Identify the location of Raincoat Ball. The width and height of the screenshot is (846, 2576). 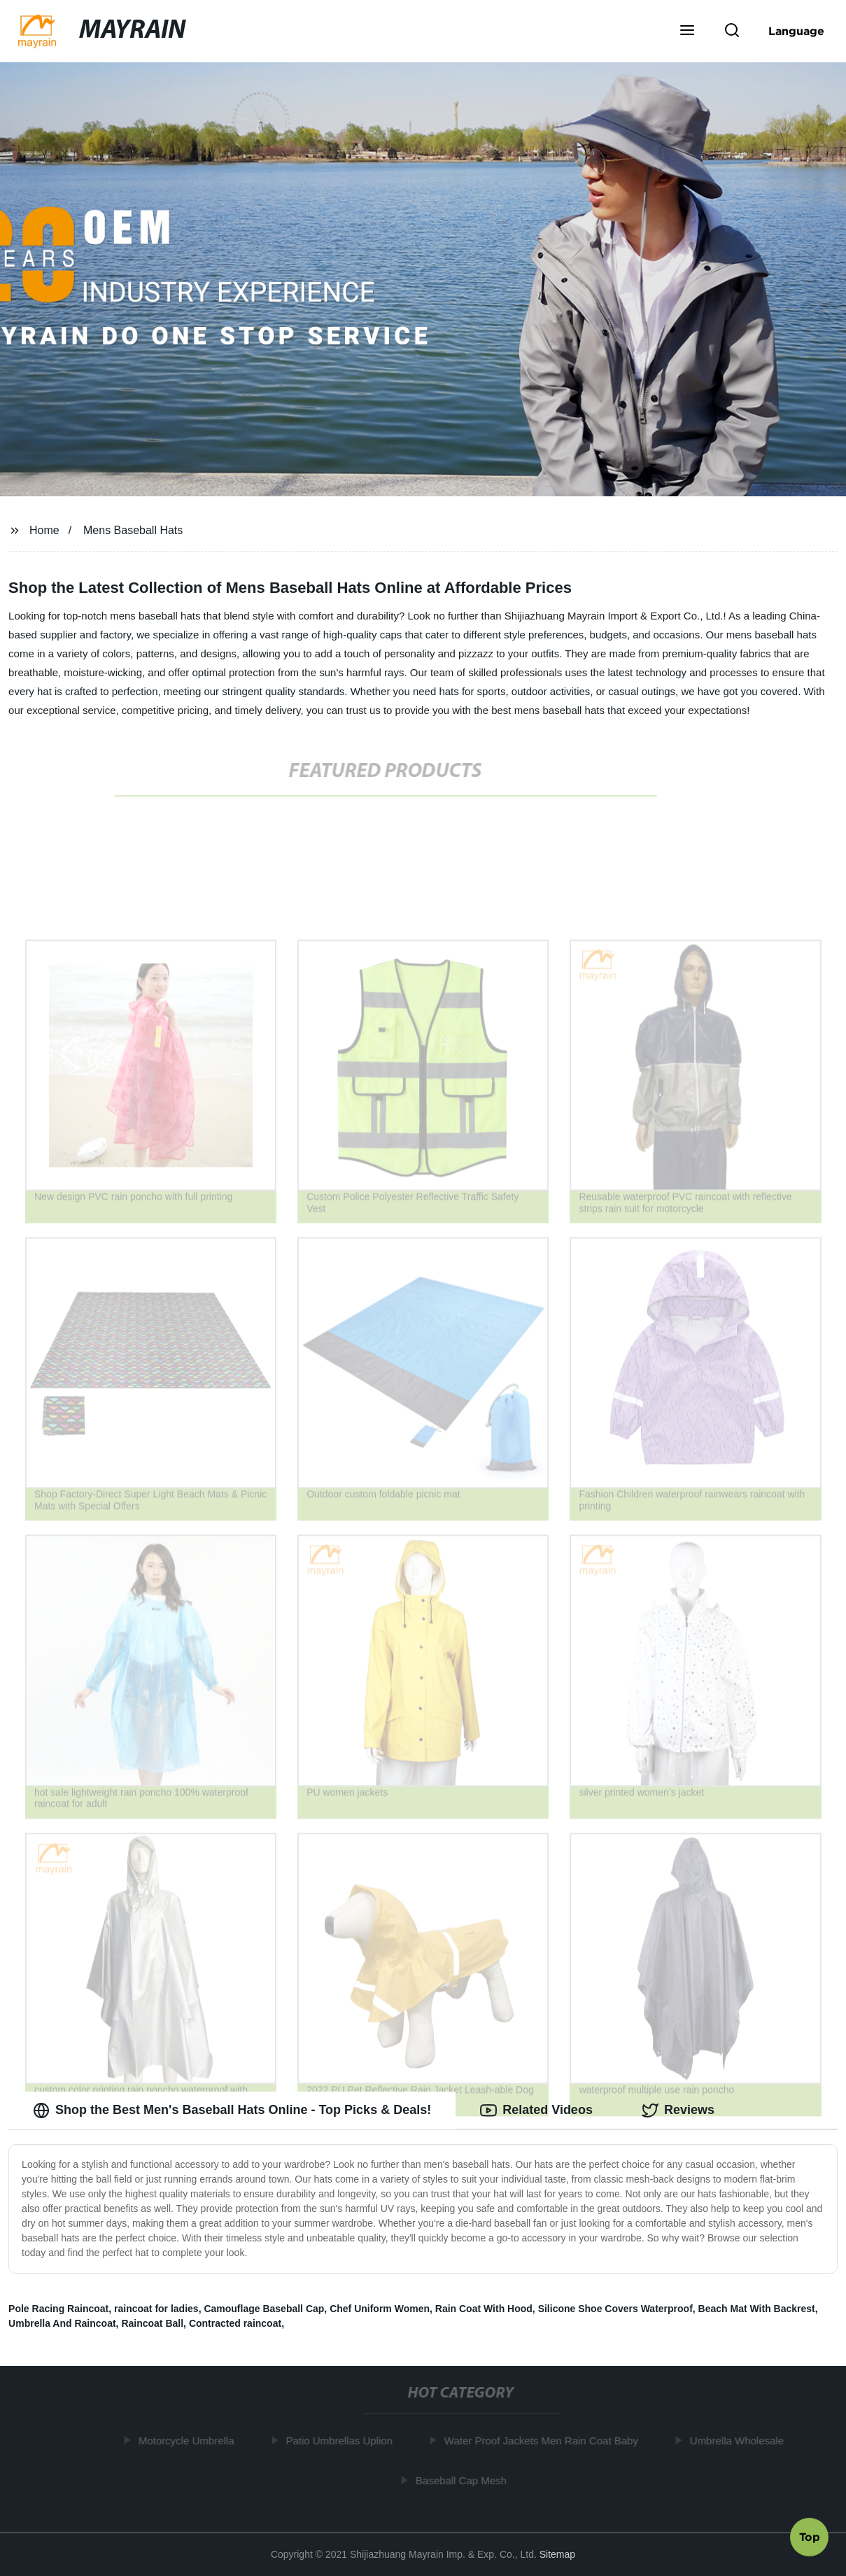
(152, 2323).